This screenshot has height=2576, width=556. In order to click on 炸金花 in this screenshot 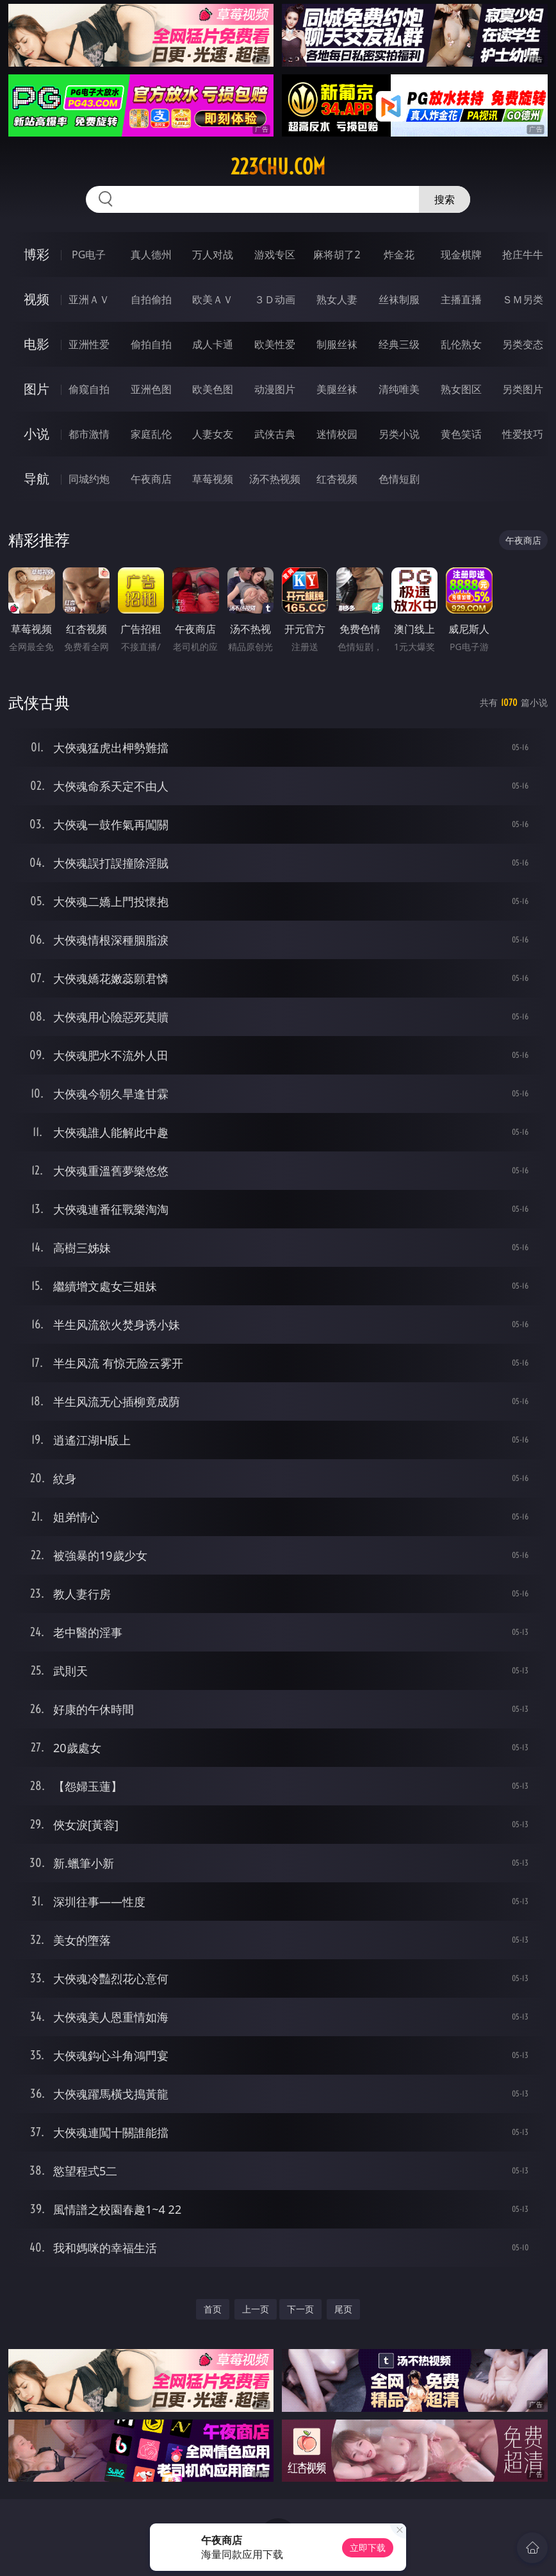, I will do `click(399, 254)`.